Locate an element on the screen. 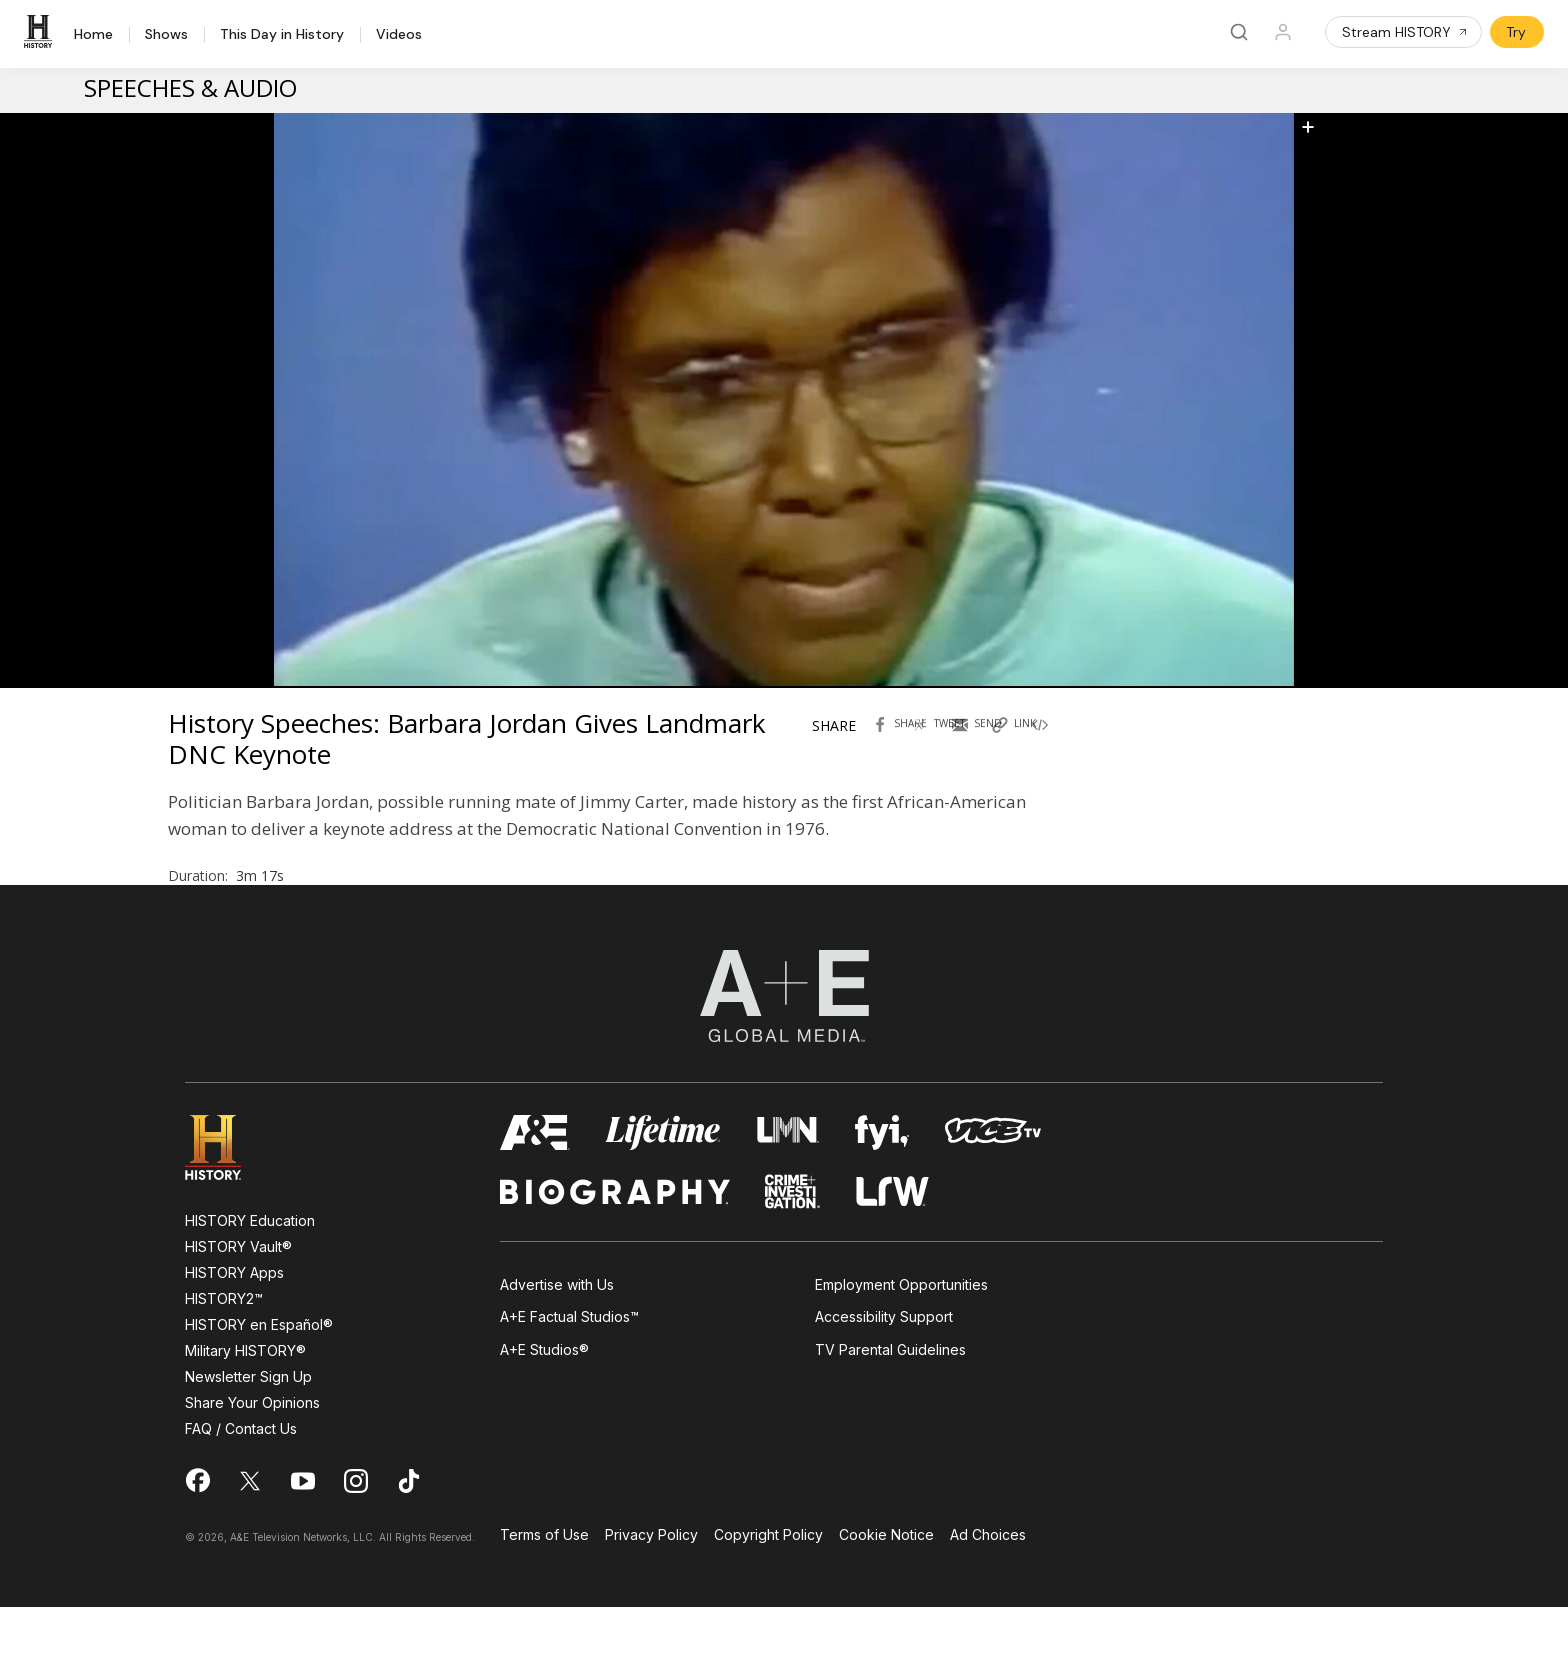 This screenshot has height=1671, width=1568. [Tweet in Twitter History Speeches: Barbara Jordan Gives Landmark DNC Keynote] is located at coordinates (943, 751).